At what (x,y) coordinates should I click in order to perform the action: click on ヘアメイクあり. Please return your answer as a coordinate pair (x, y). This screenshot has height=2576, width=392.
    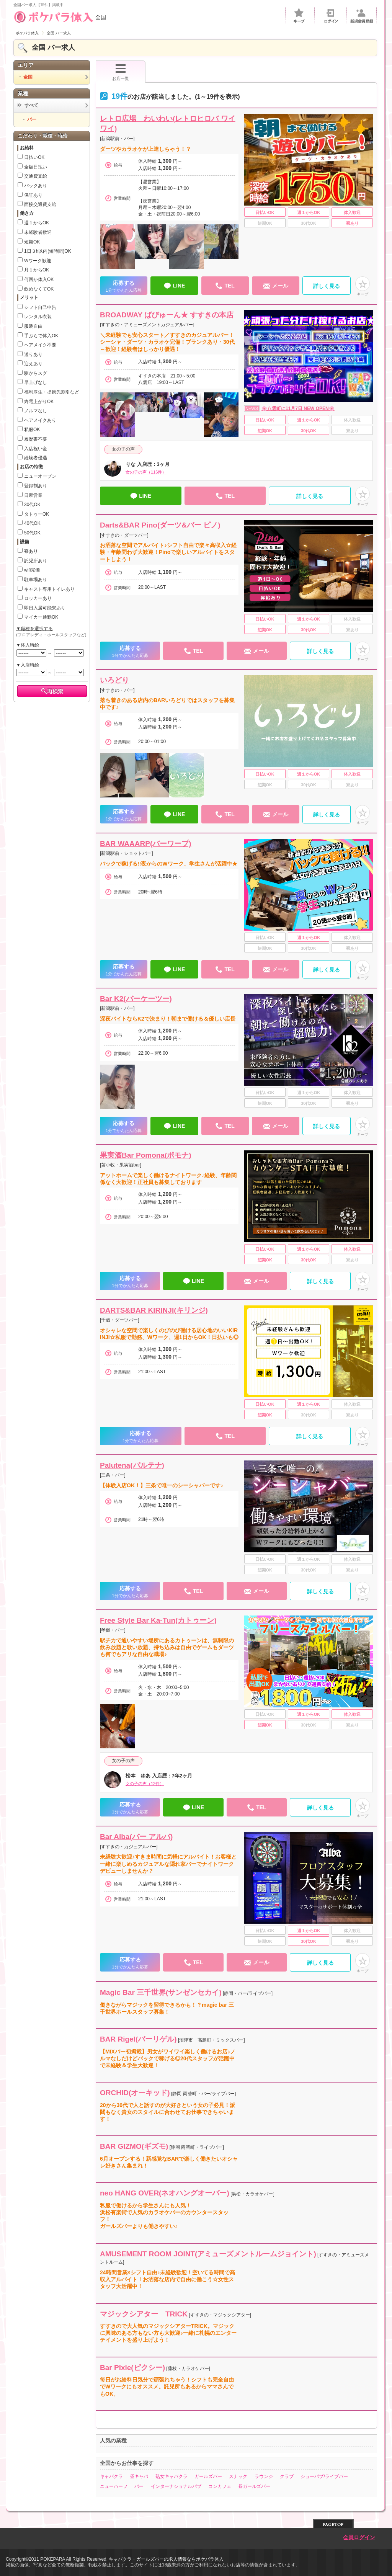
    Looking at the image, I should click on (40, 420).